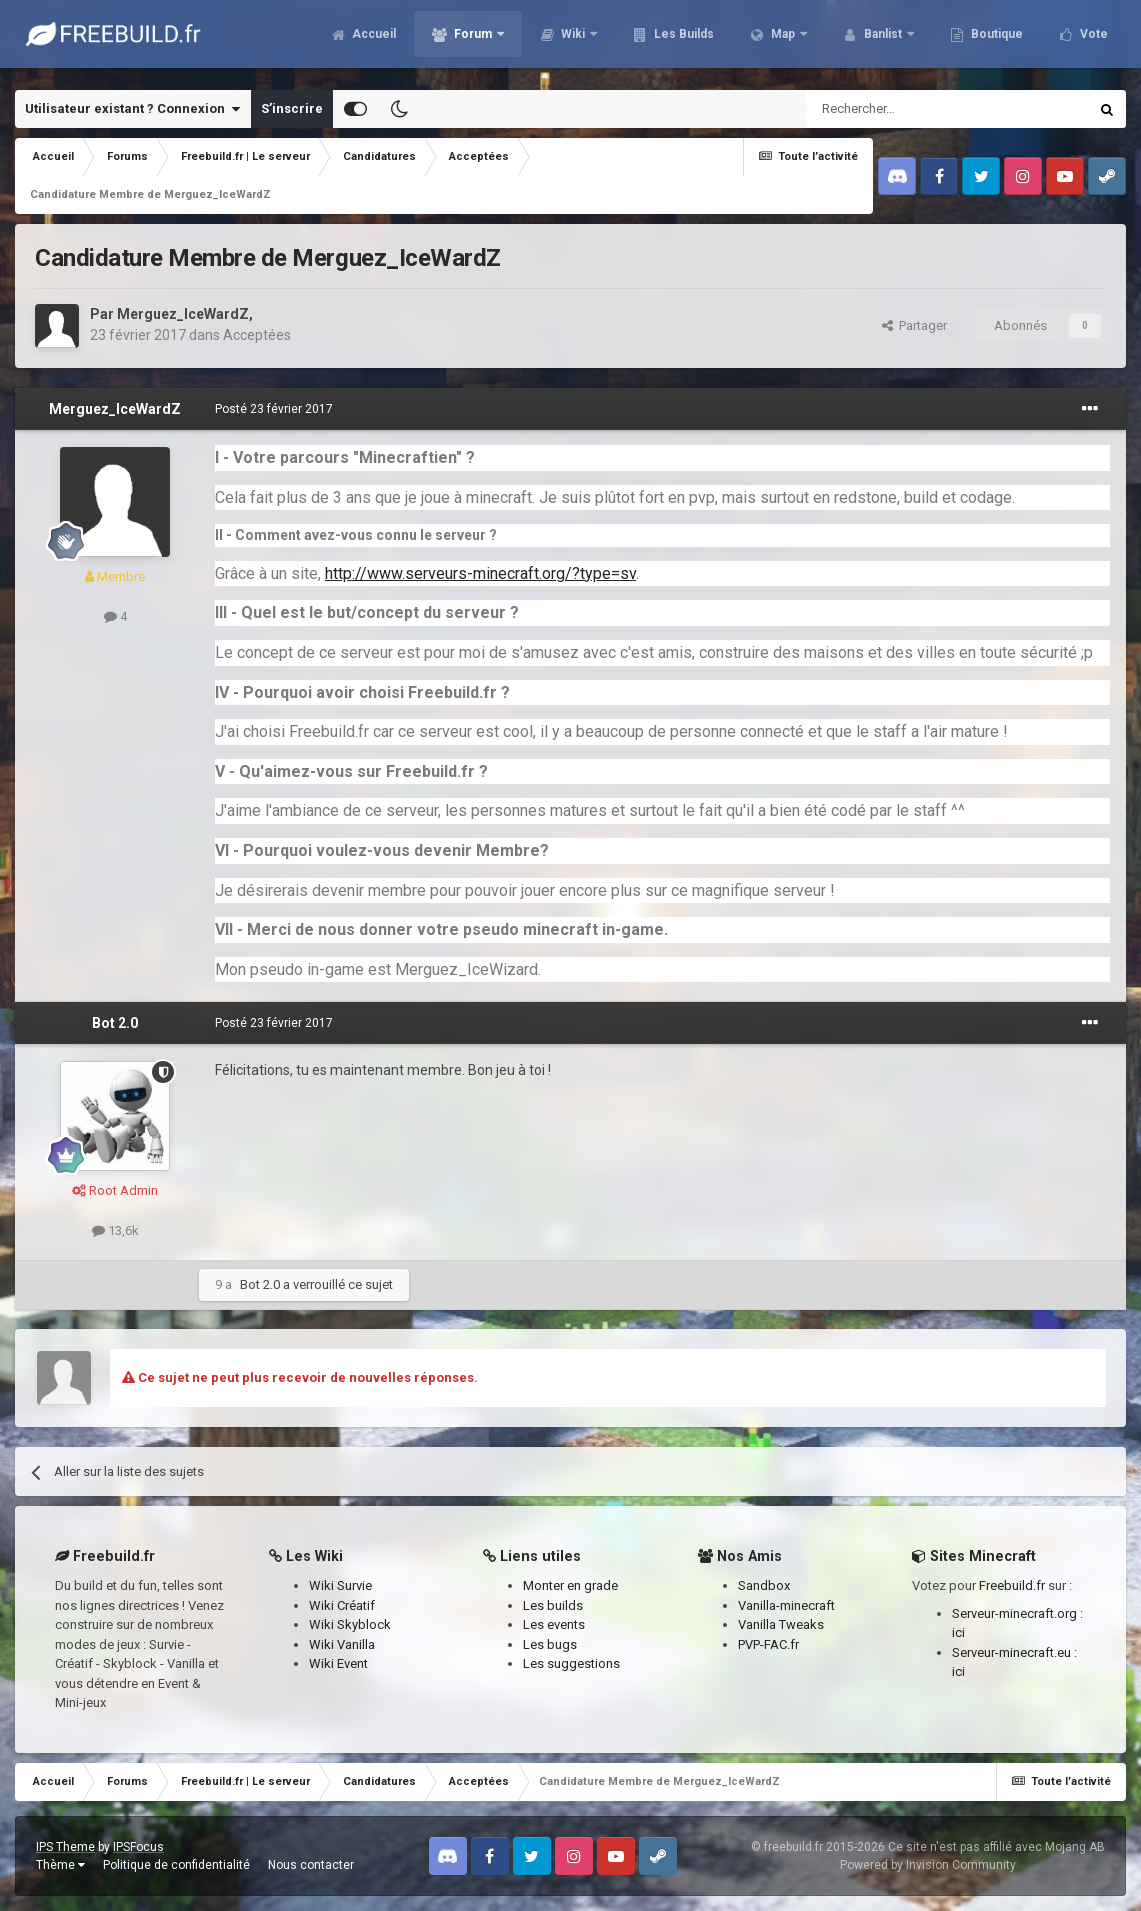 The height and width of the screenshot is (1911, 1141). Describe the element at coordinates (350, 1624) in the screenshot. I see `Wiki Skyblock` at that location.